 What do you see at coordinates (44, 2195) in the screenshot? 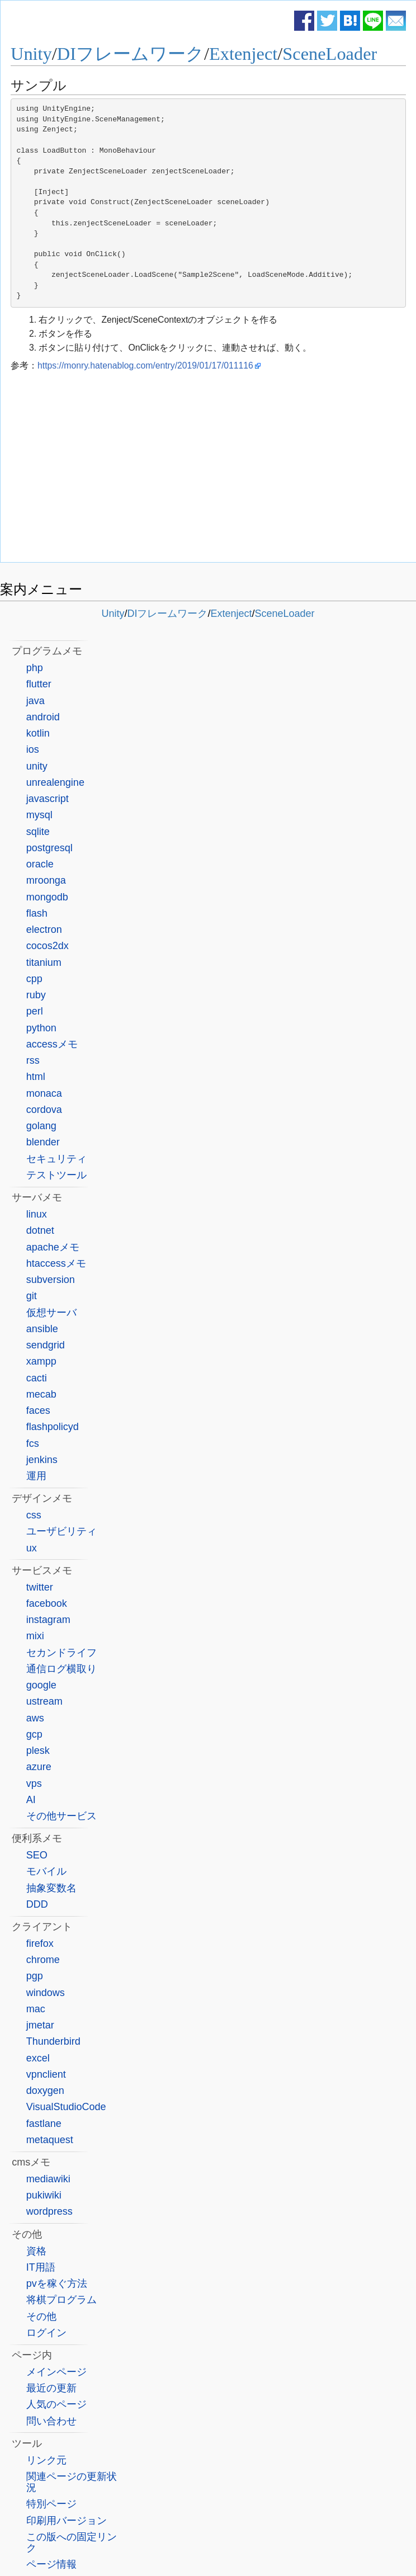
I see `pukiwiki` at bounding box center [44, 2195].